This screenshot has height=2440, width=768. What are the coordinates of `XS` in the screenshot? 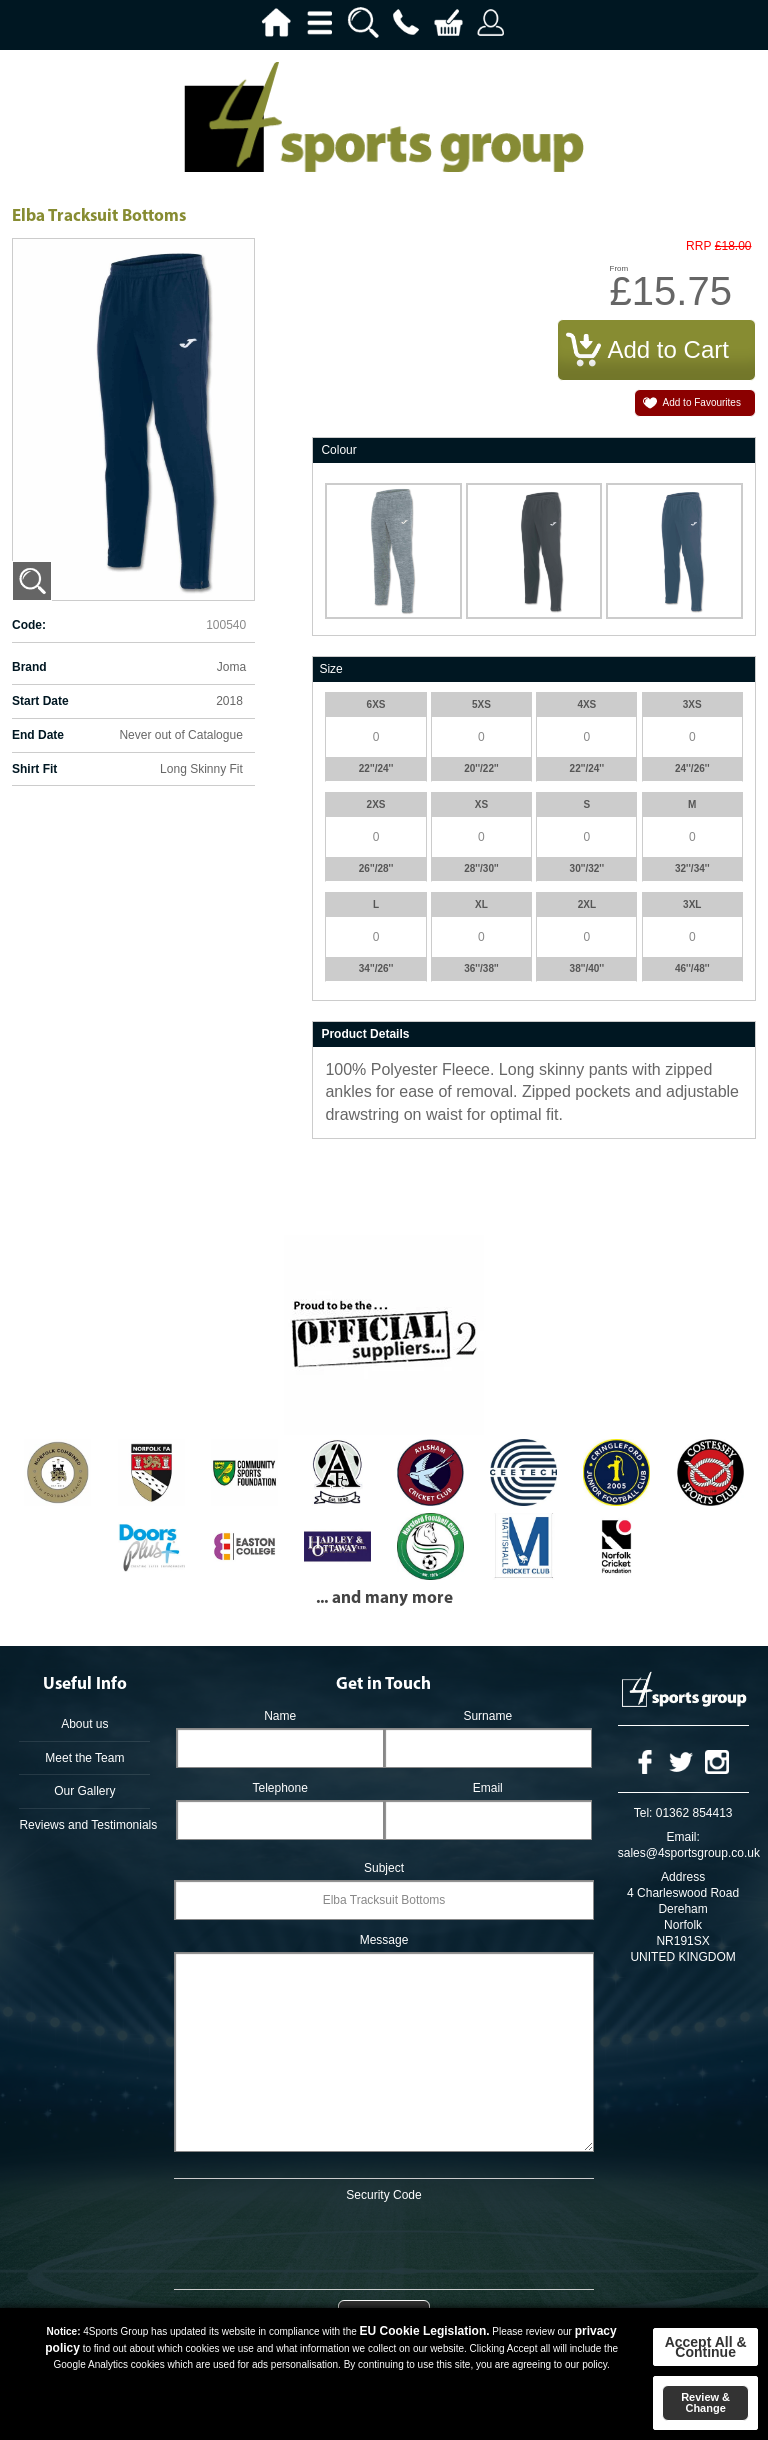 It's located at (481, 804).